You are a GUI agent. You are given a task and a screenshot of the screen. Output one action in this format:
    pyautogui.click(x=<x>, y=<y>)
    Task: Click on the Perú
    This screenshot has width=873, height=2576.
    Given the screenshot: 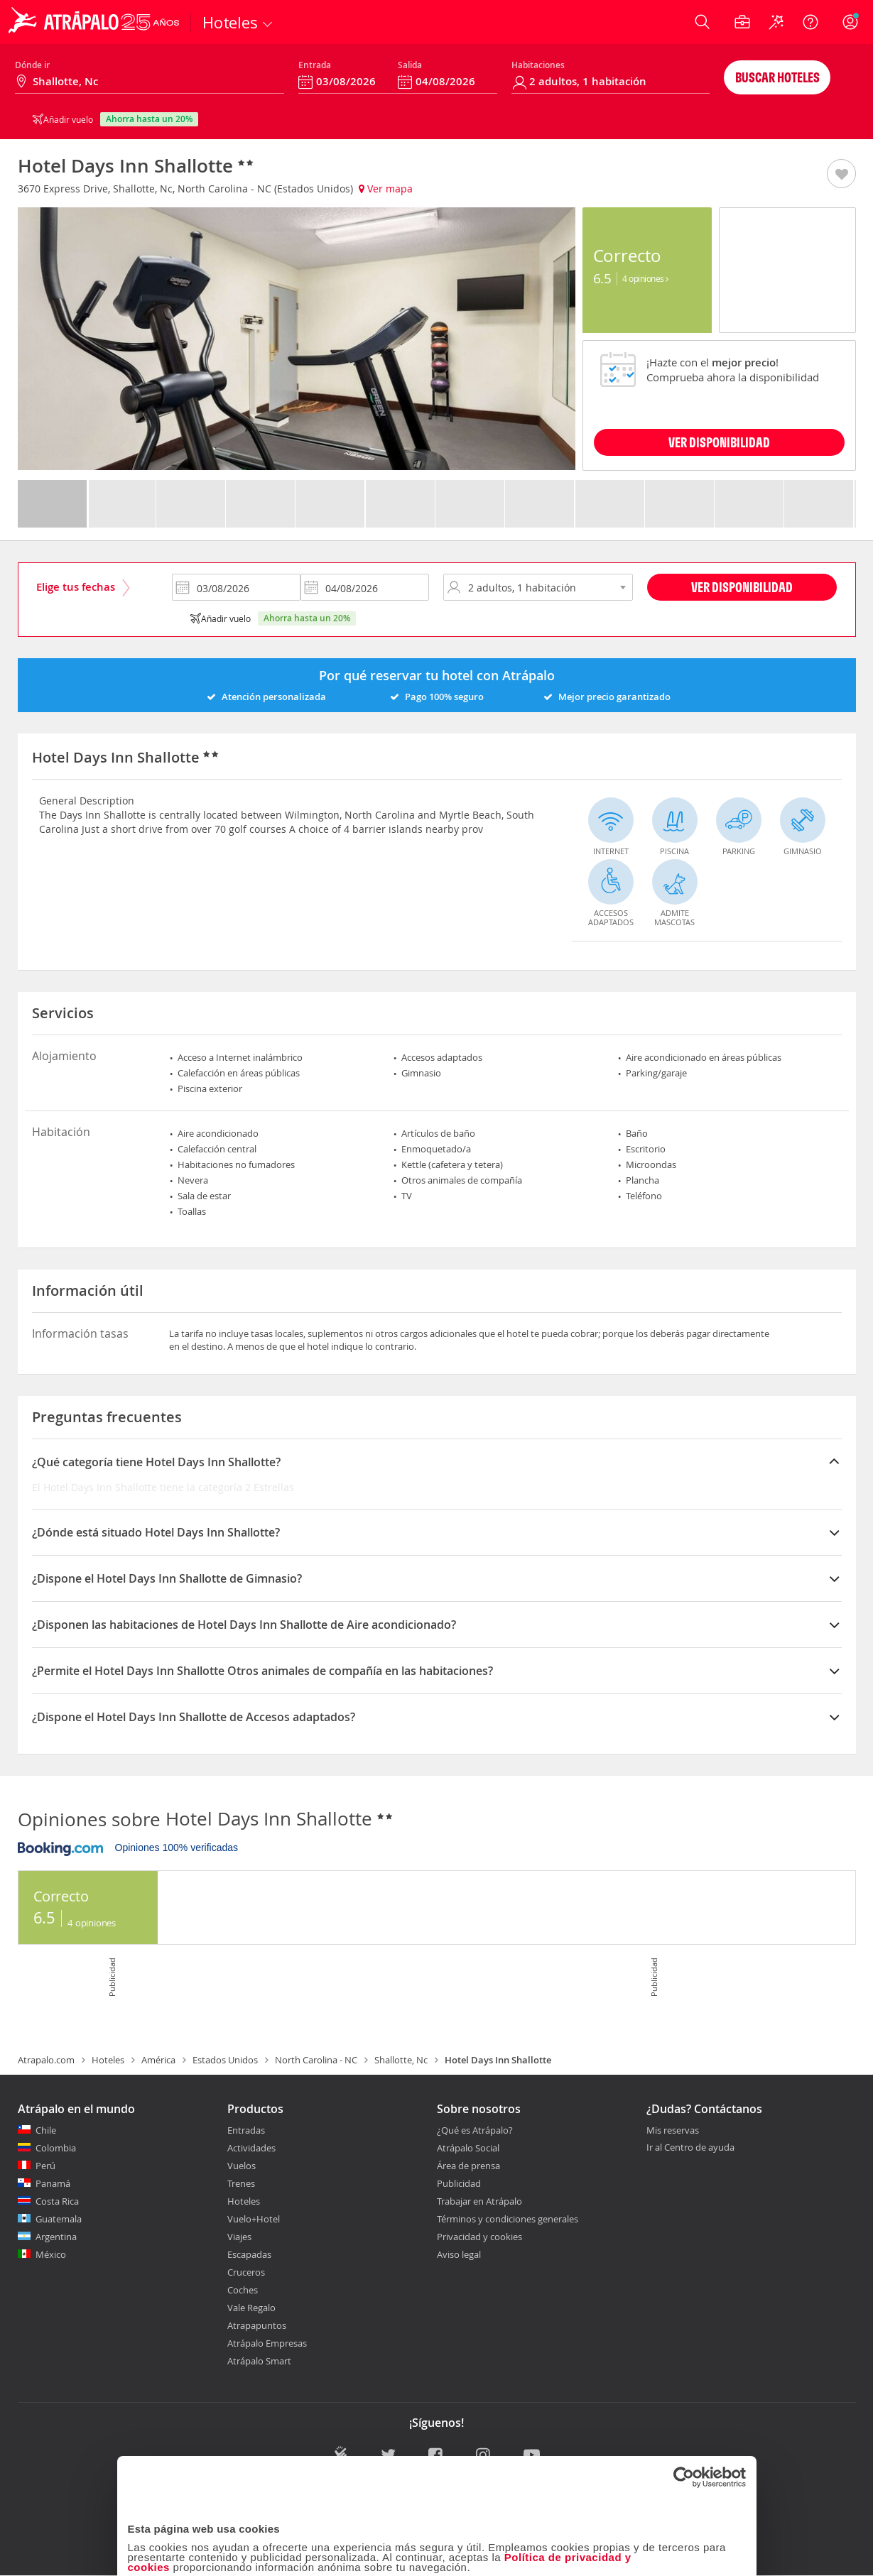 What is the action you would take?
    pyautogui.click(x=45, y=2165)
    